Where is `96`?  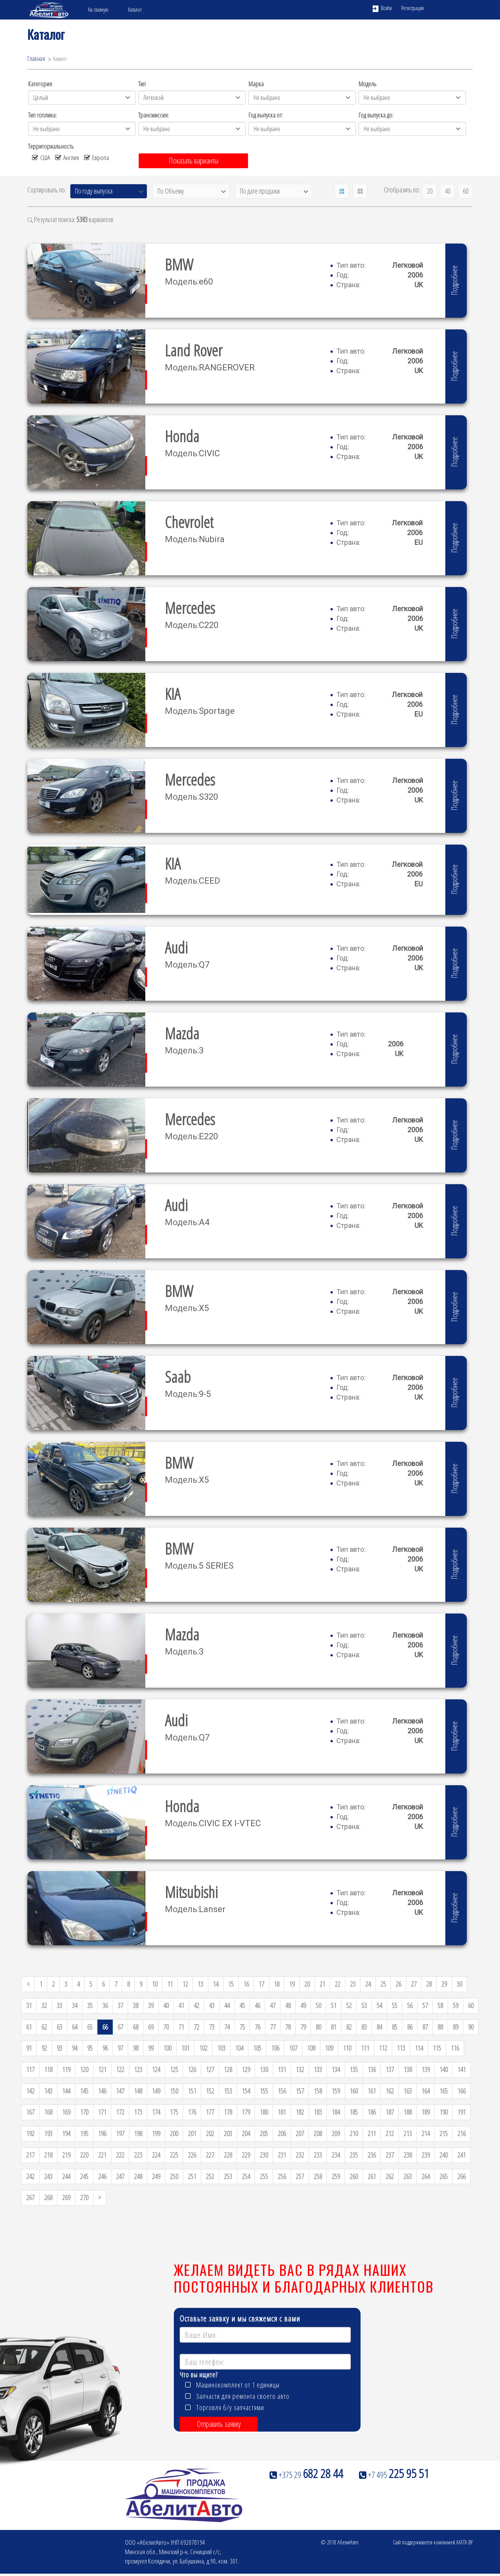 96 is located at coordinates (105, 2048).